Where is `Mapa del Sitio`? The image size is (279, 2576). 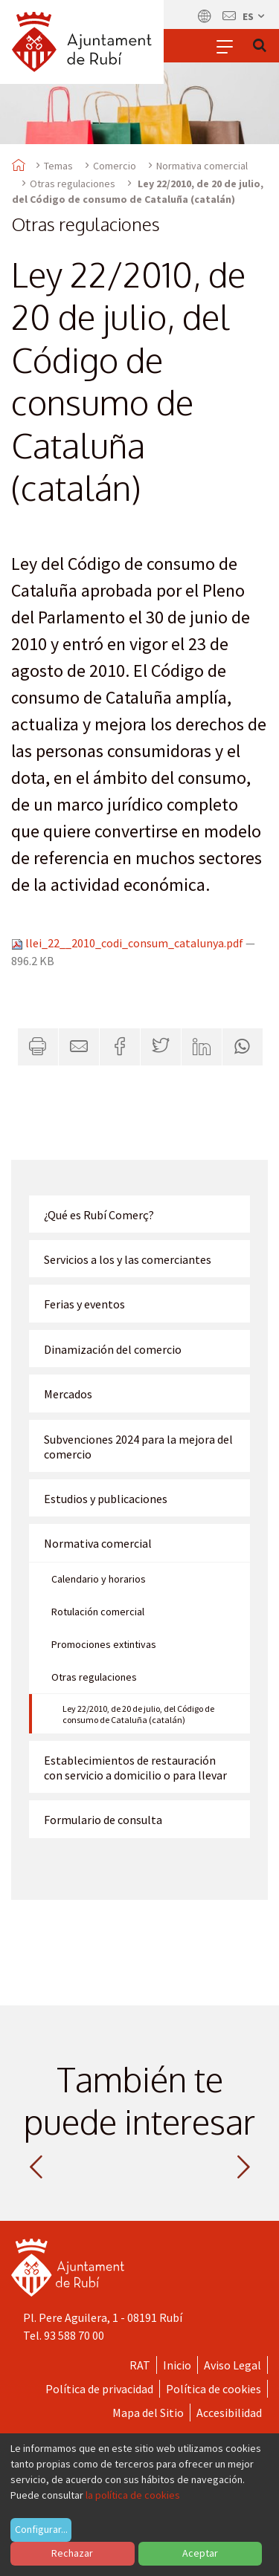 Mapa del Sitio is located at coordinates (148, 2412).